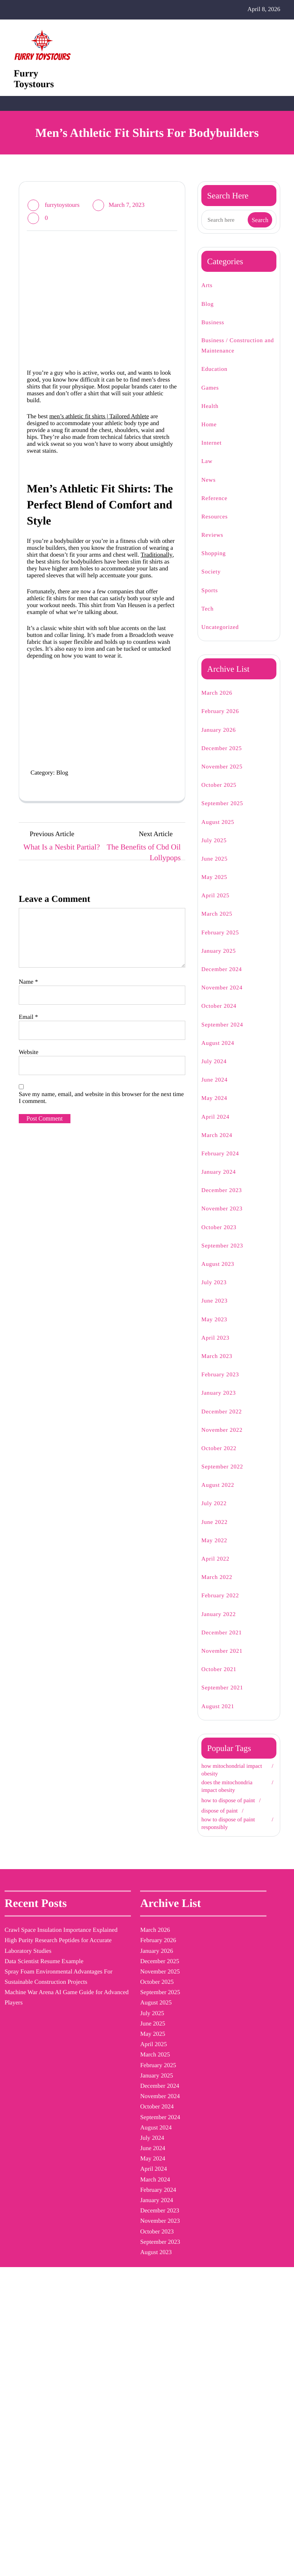 This screenshot has width=294, height=2576. What do you see at coordinates (219, 1367) in the screenshot?
I see `March 2023` at bounding box center [219, 1367].